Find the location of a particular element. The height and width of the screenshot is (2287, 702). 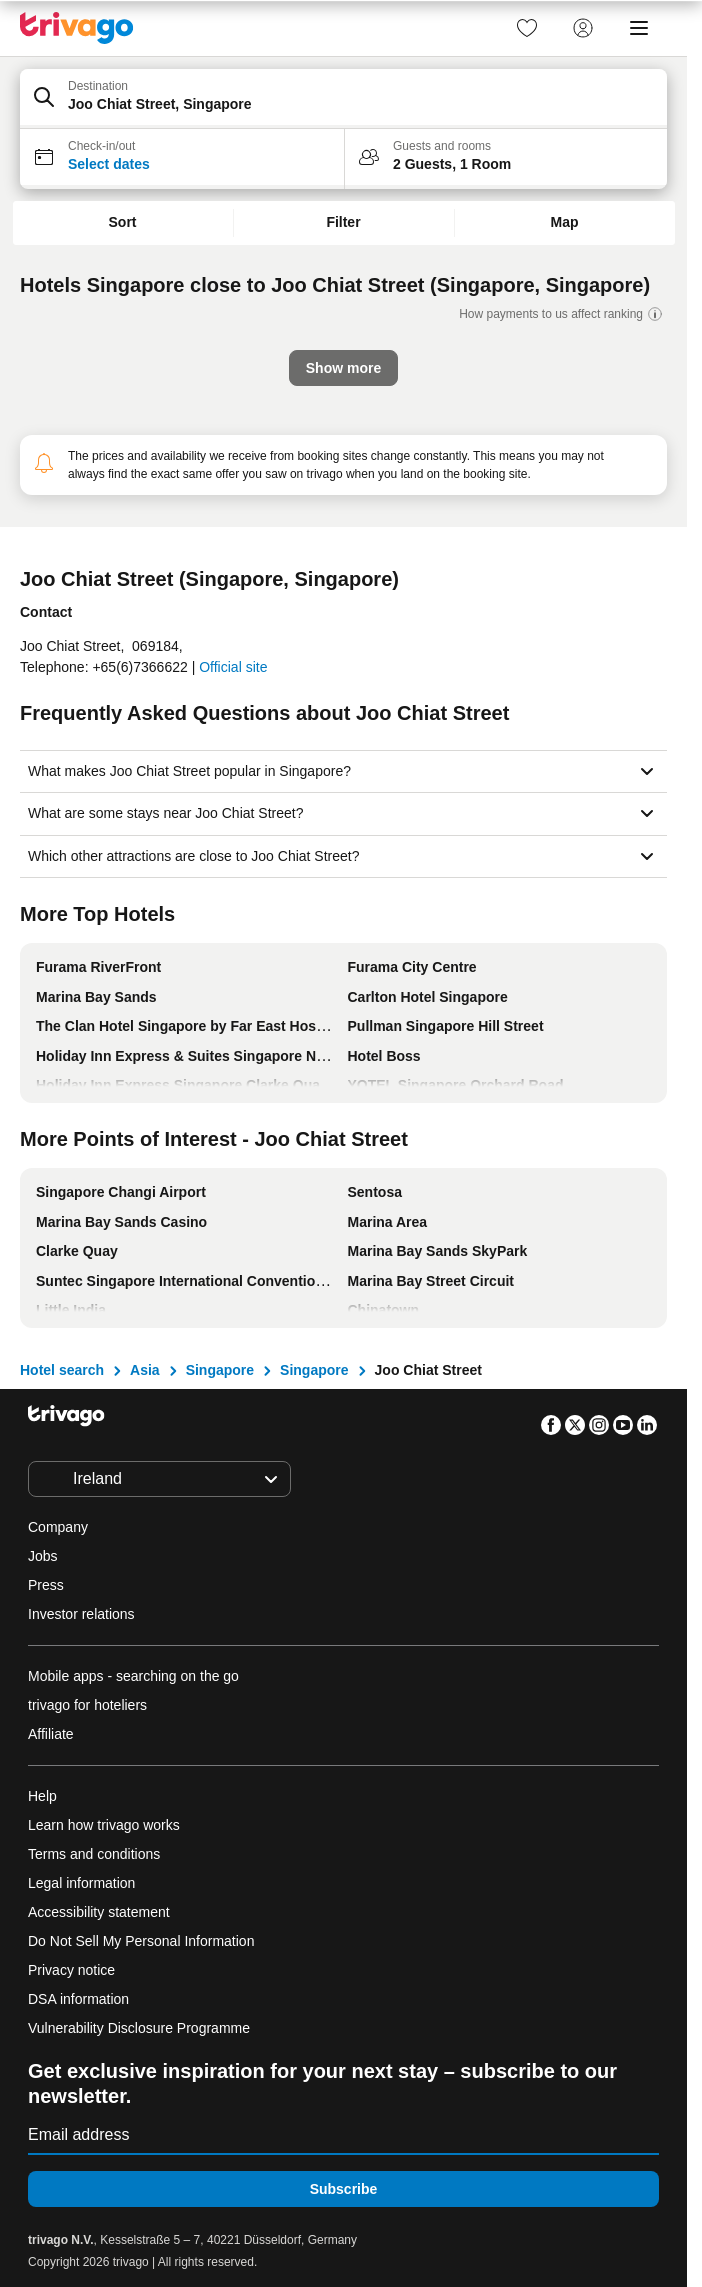

[link] is located at coordinates (527, 28).